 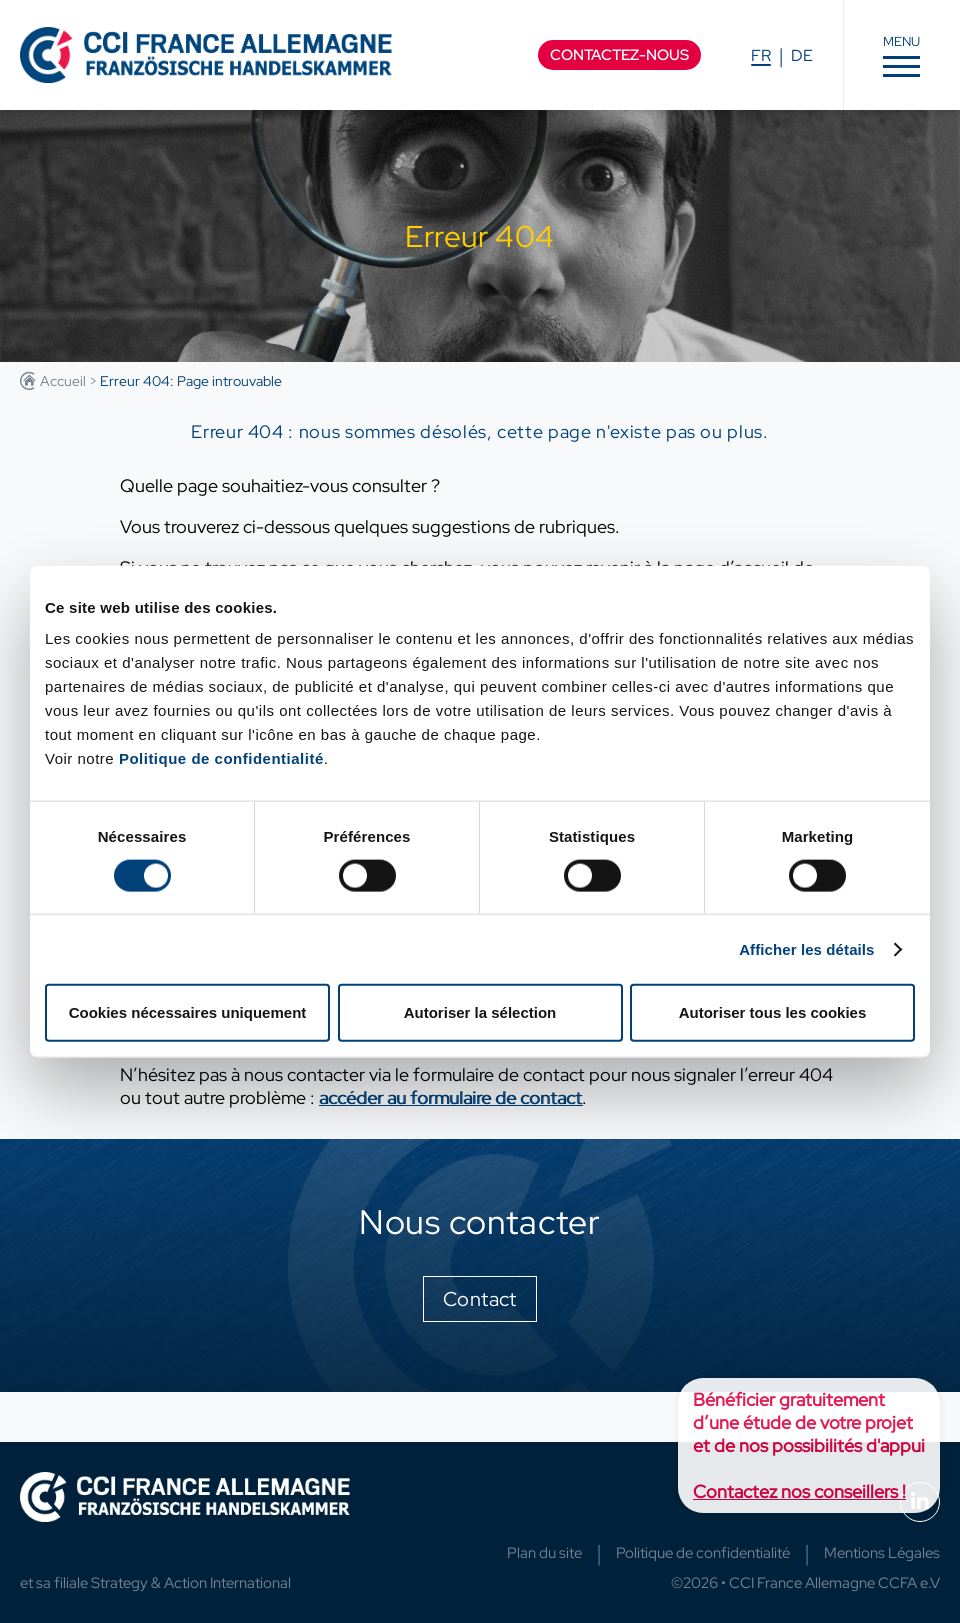 What do you see at coordinates (221, 758) in the screenshot?
I see `Politique de confidentialité` at bounding box center [221, 758].